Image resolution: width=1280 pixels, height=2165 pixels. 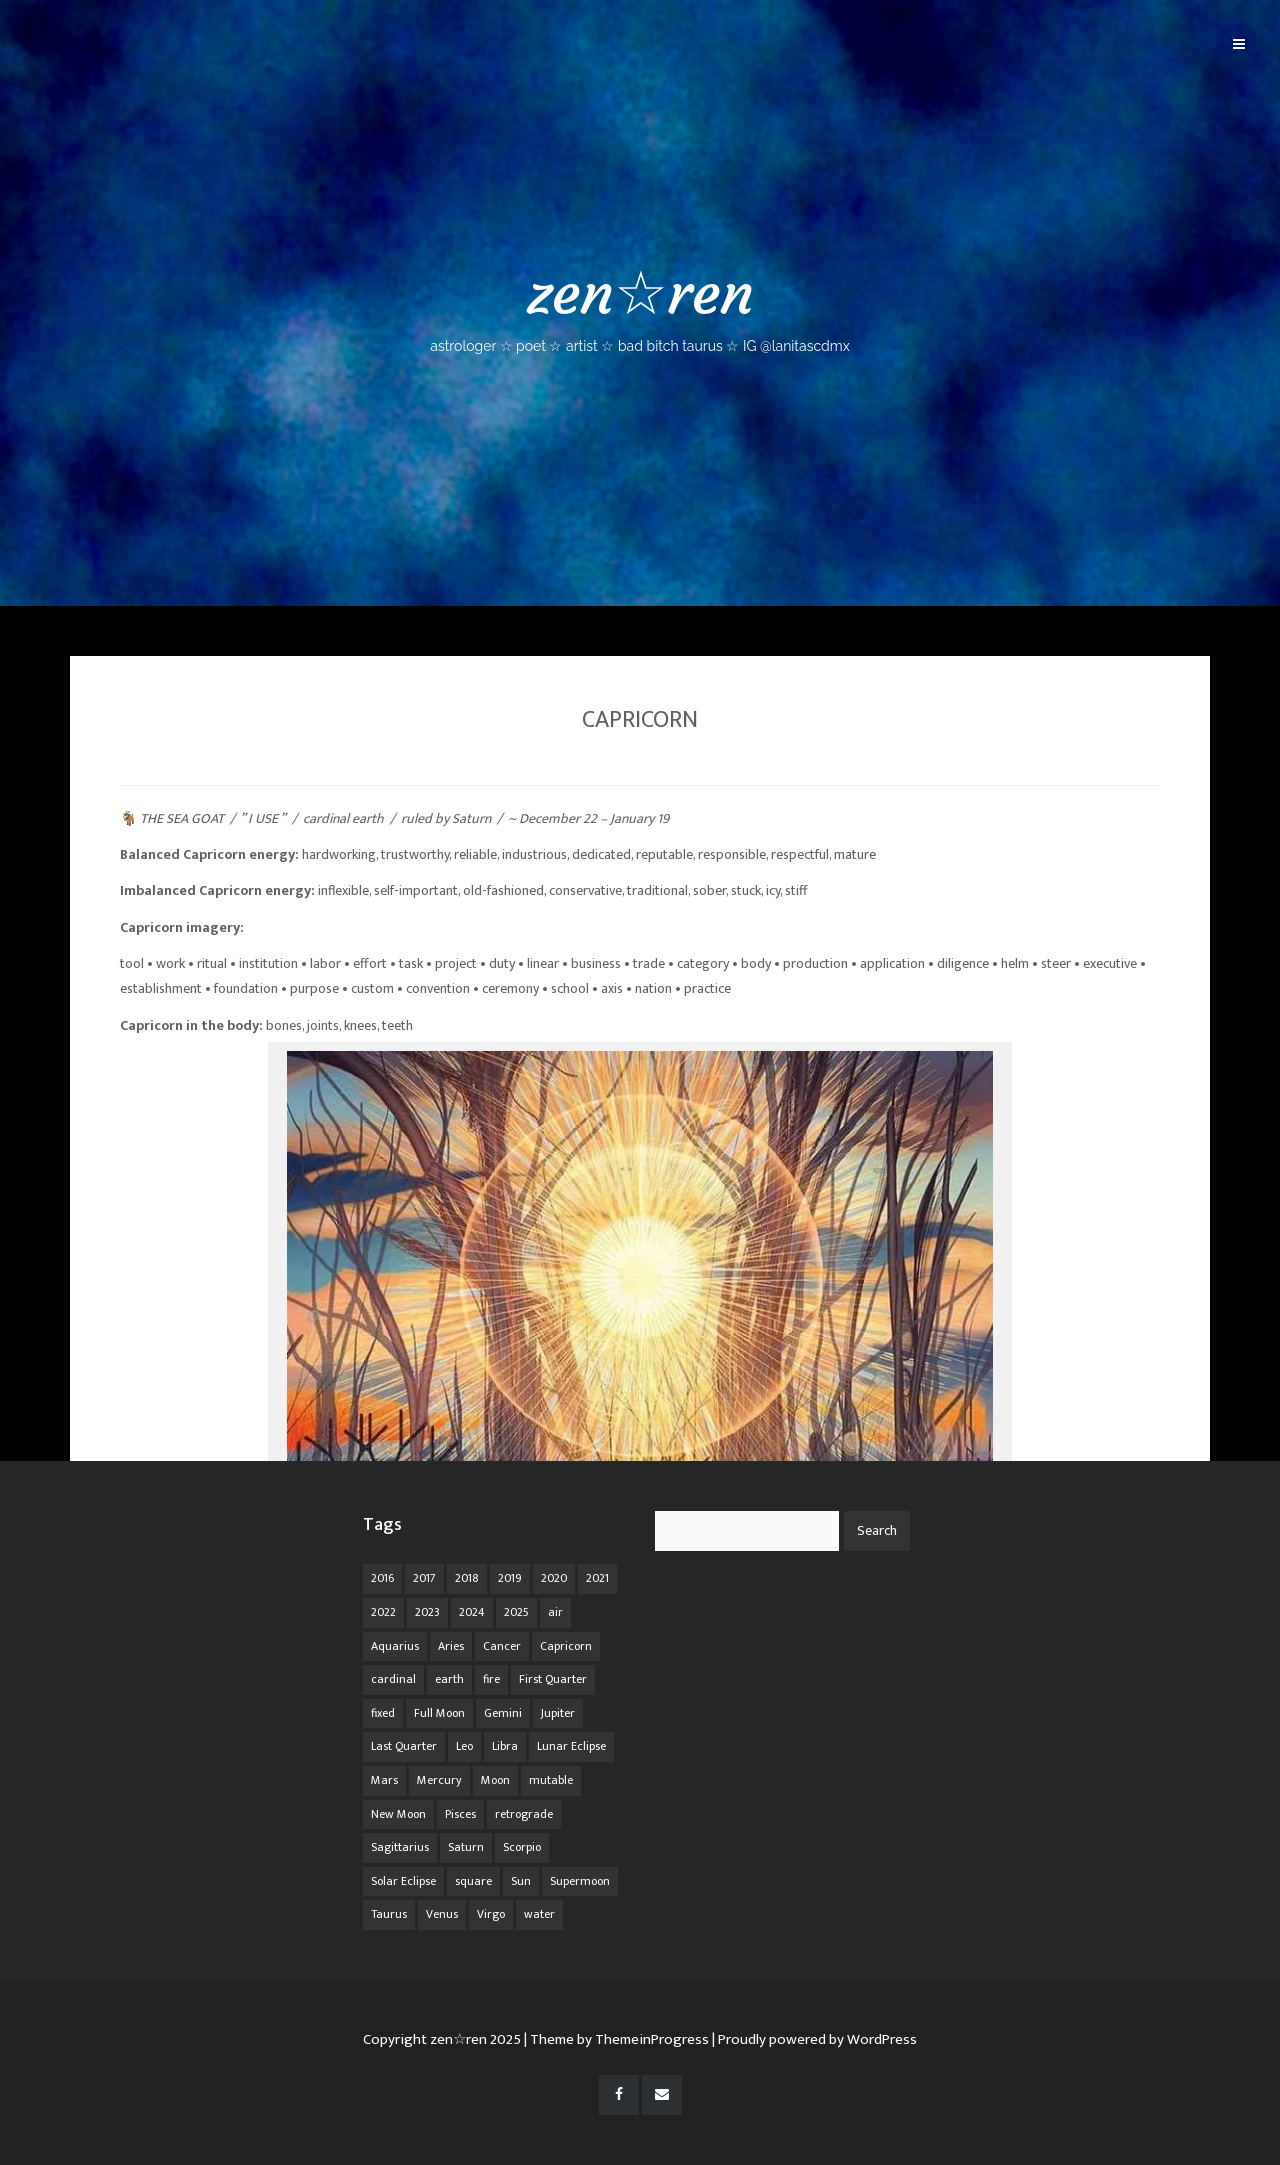 What do you see at coordinates (404, 1746) in the screenshot?
I see `Last Quarter [Last Quarter (17 items)]` at bounding box center [404, 1746].